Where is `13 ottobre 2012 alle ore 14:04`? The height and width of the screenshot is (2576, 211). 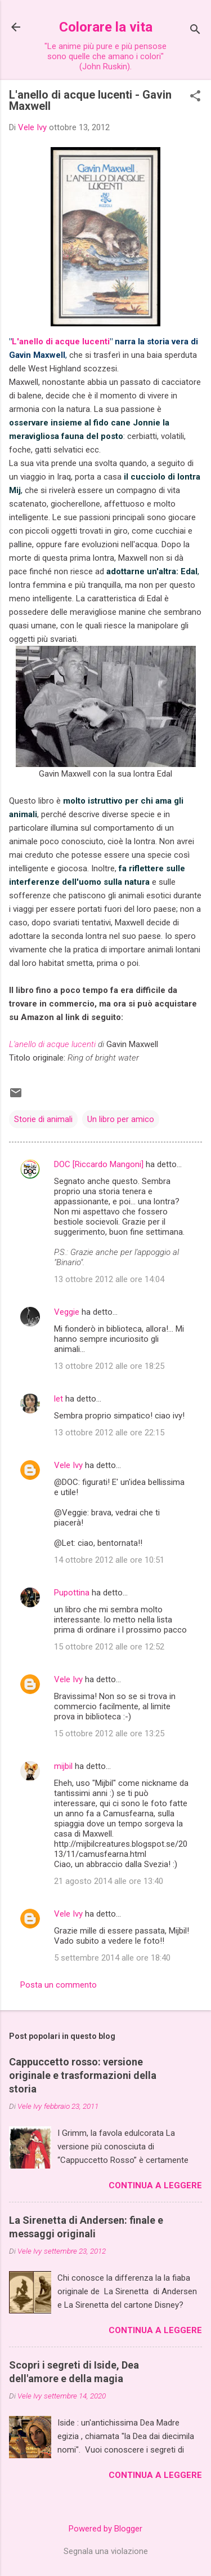 13 ottobre 2012 alle ore 14:04 is located at coordinates (109, 1279).